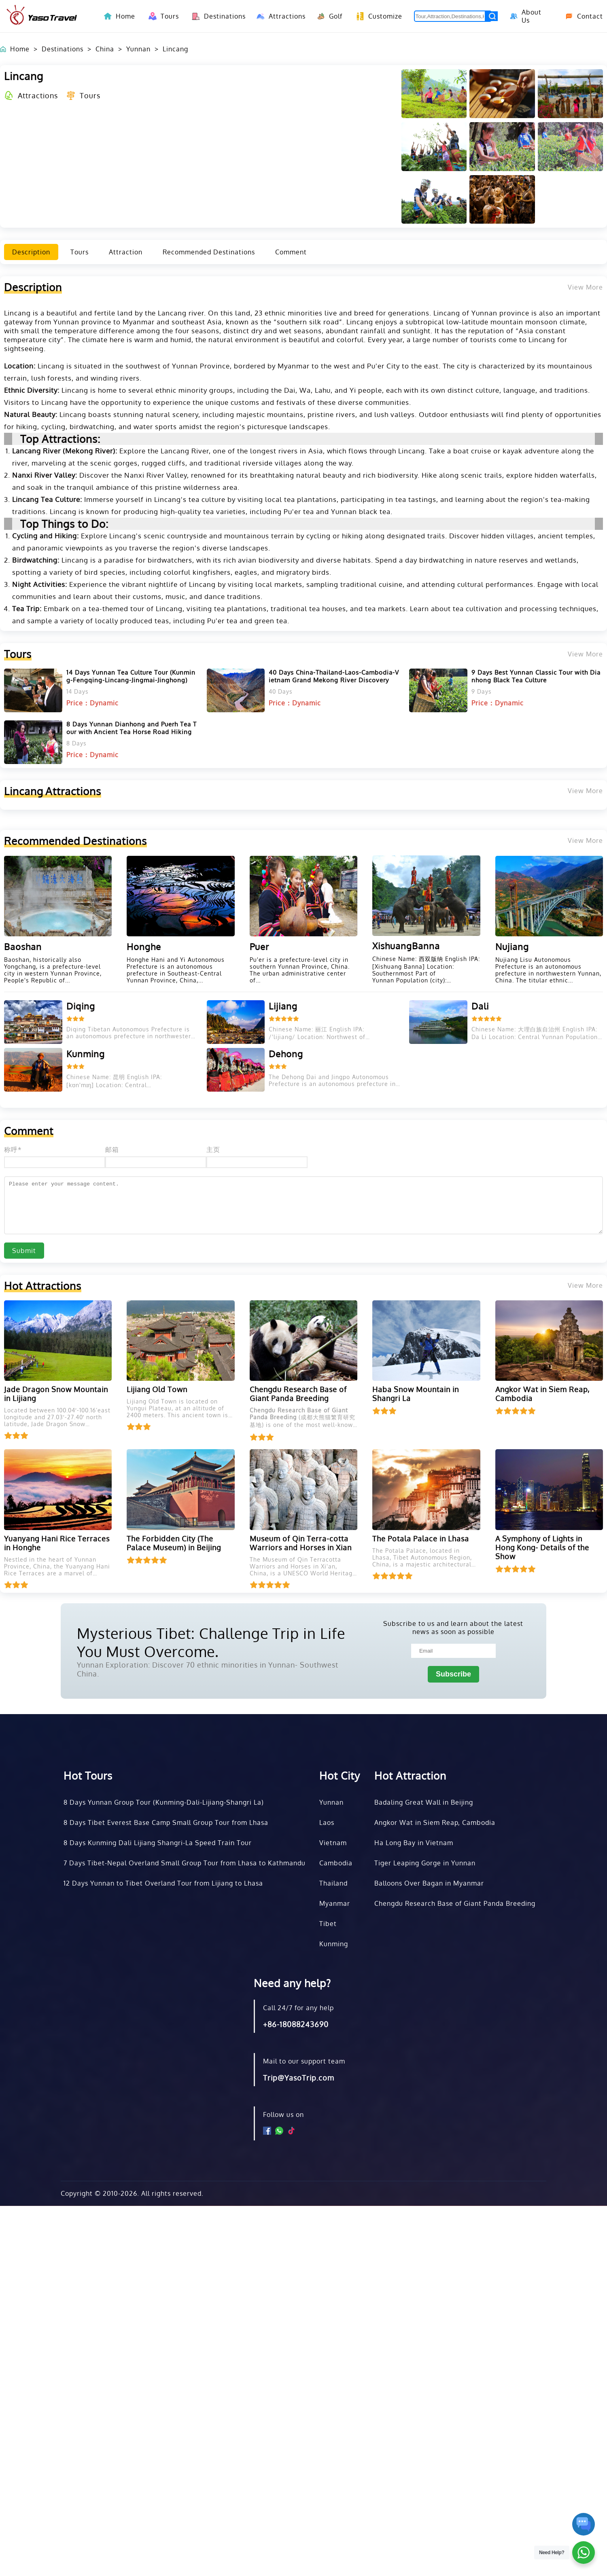  I want to click on +86-18088243690, so click(296, 2024).